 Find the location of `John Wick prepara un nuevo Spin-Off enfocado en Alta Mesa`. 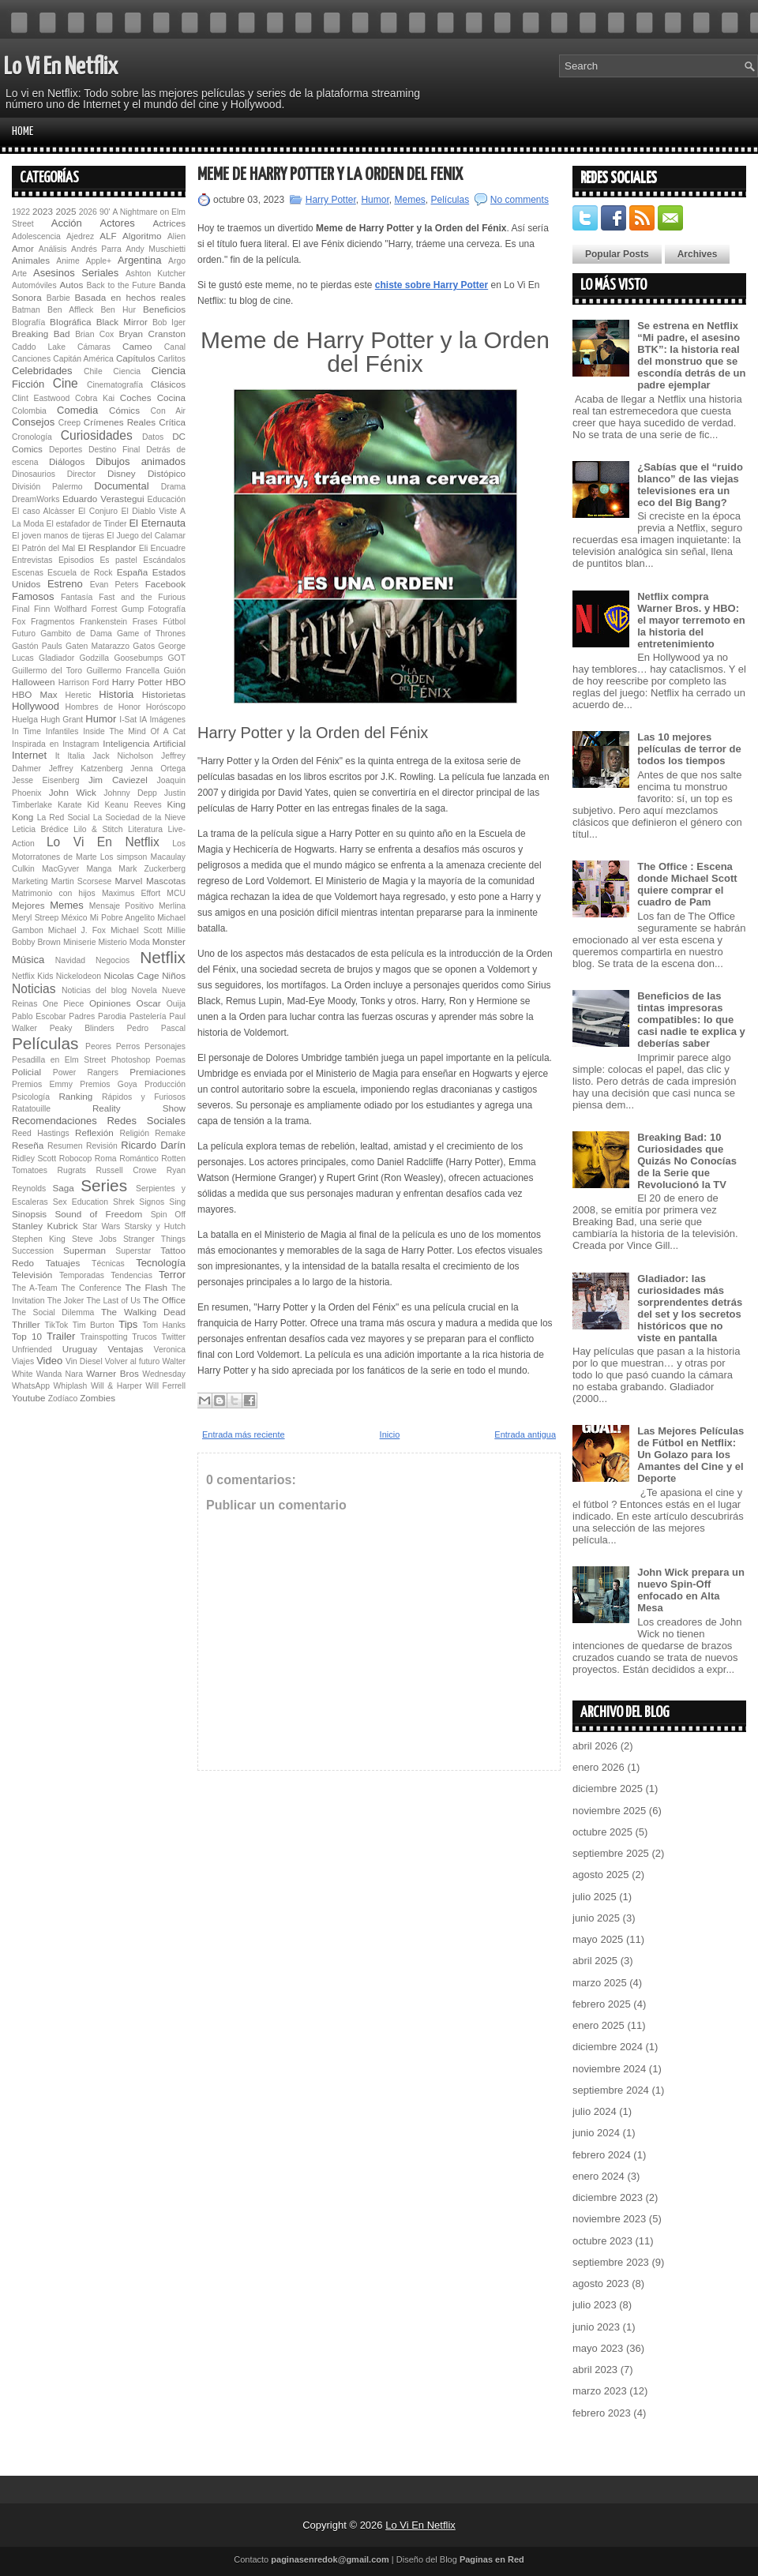

John Wick prepara un nuevo Spin-Off enfocado en Alta Mesa is located at coordinates (691, 1590).